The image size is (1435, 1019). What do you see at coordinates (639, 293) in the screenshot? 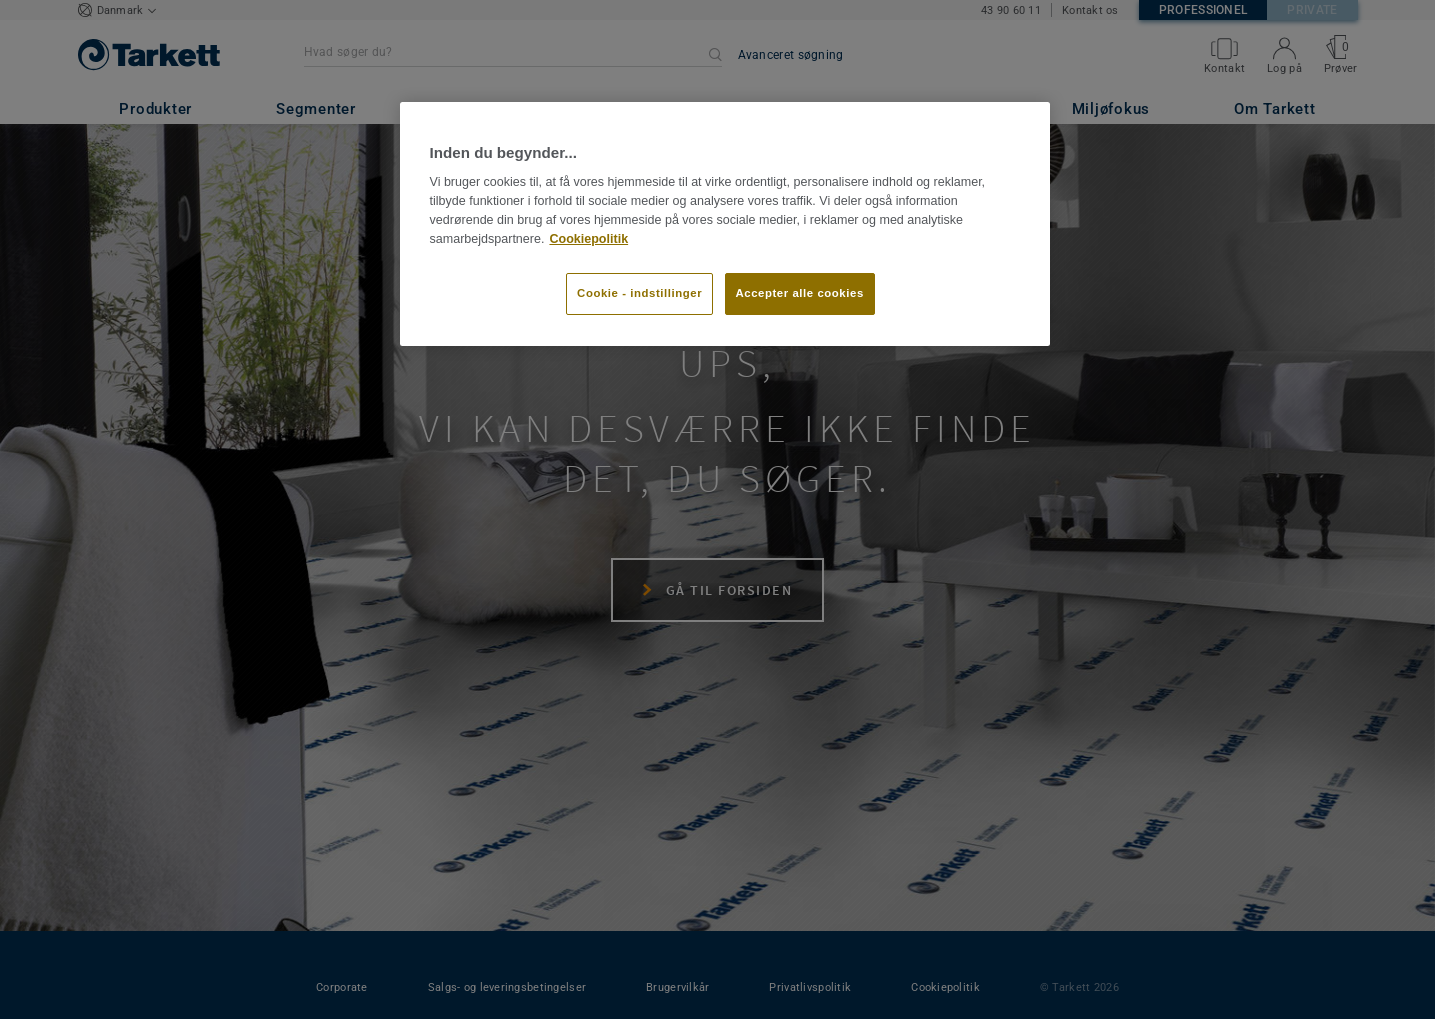
I see `Cookie - indstillinger` at bounding box center [639, 293].